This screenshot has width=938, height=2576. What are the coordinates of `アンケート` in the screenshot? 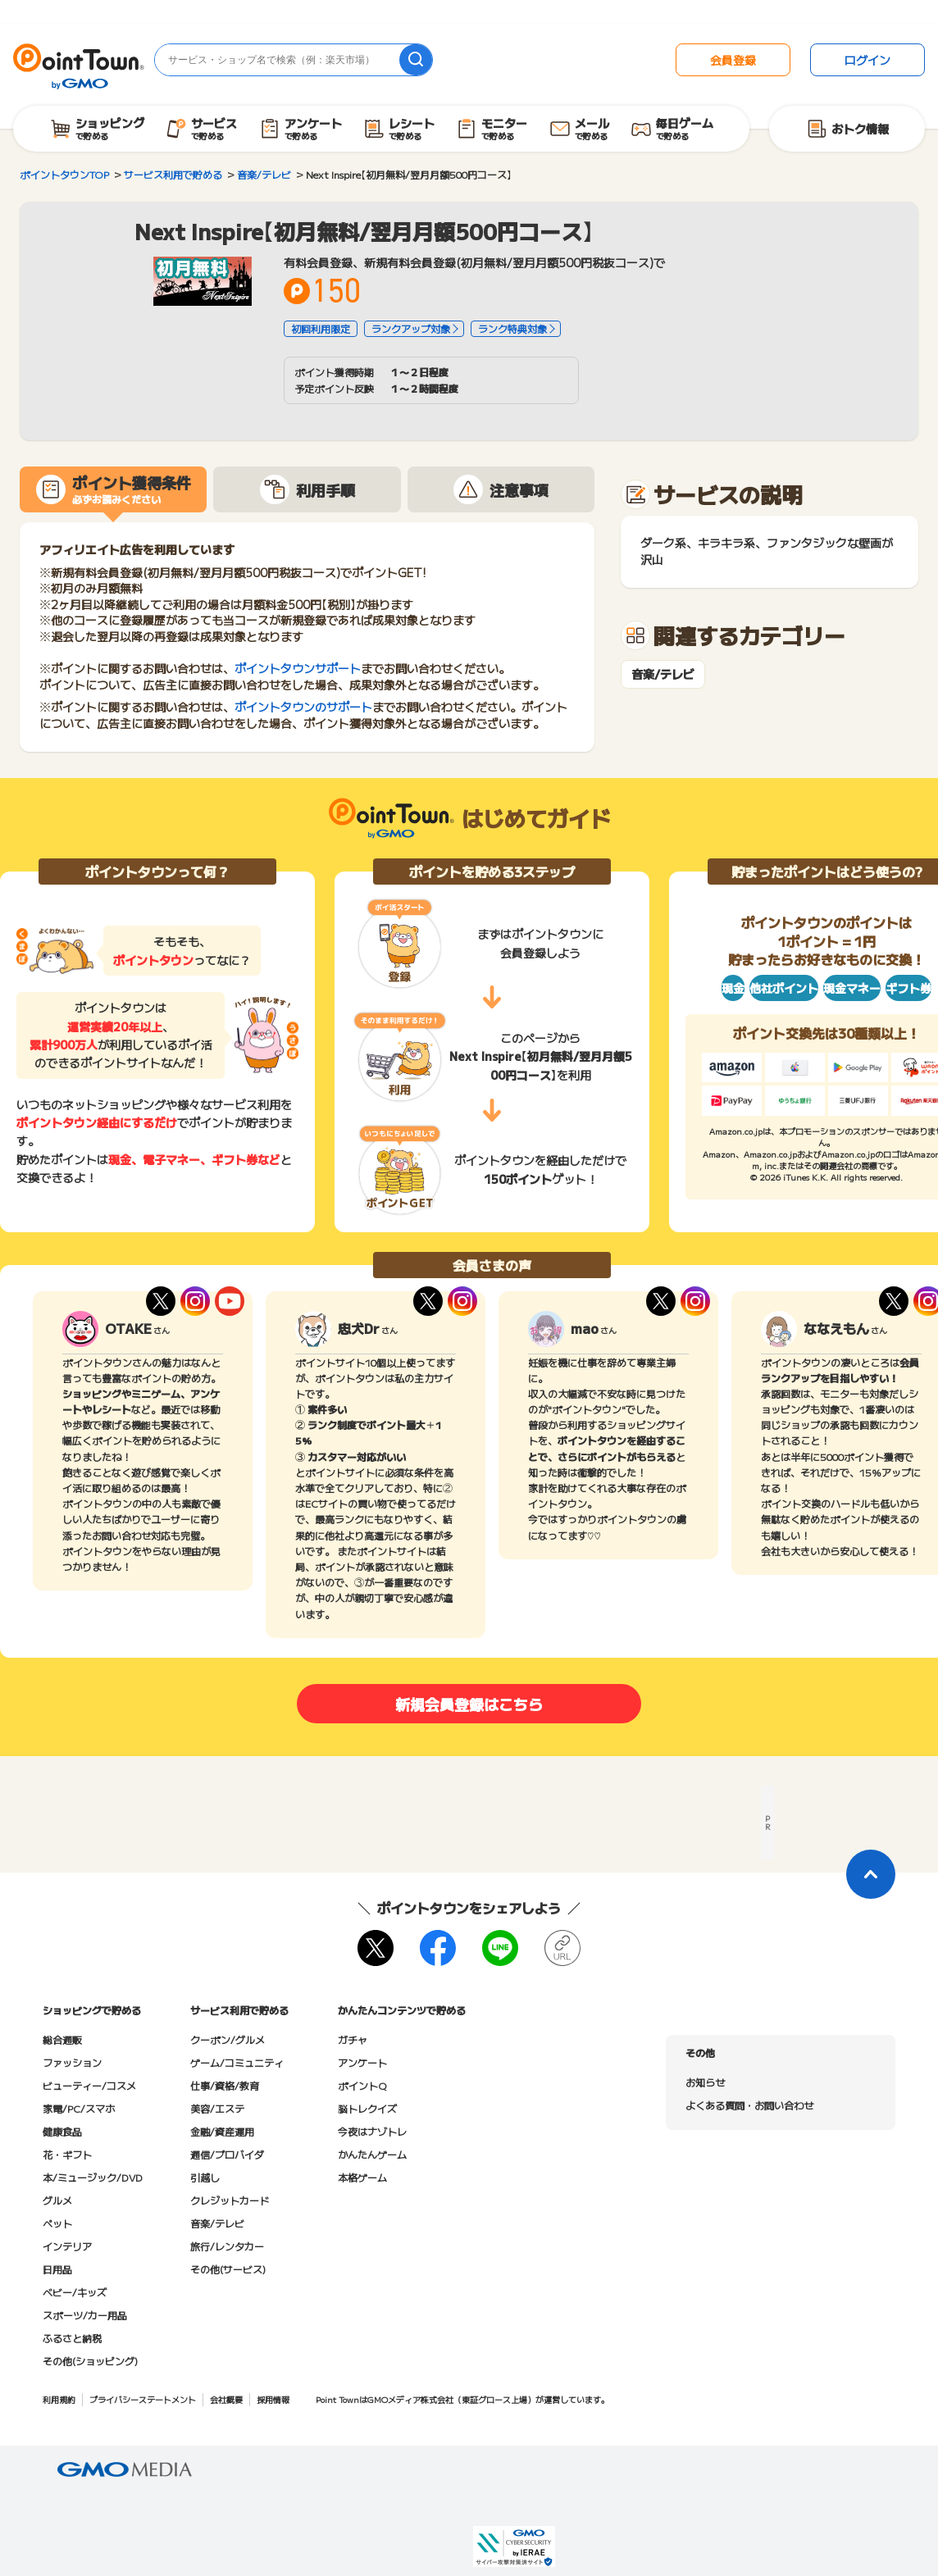 It's located at (362, 2062).